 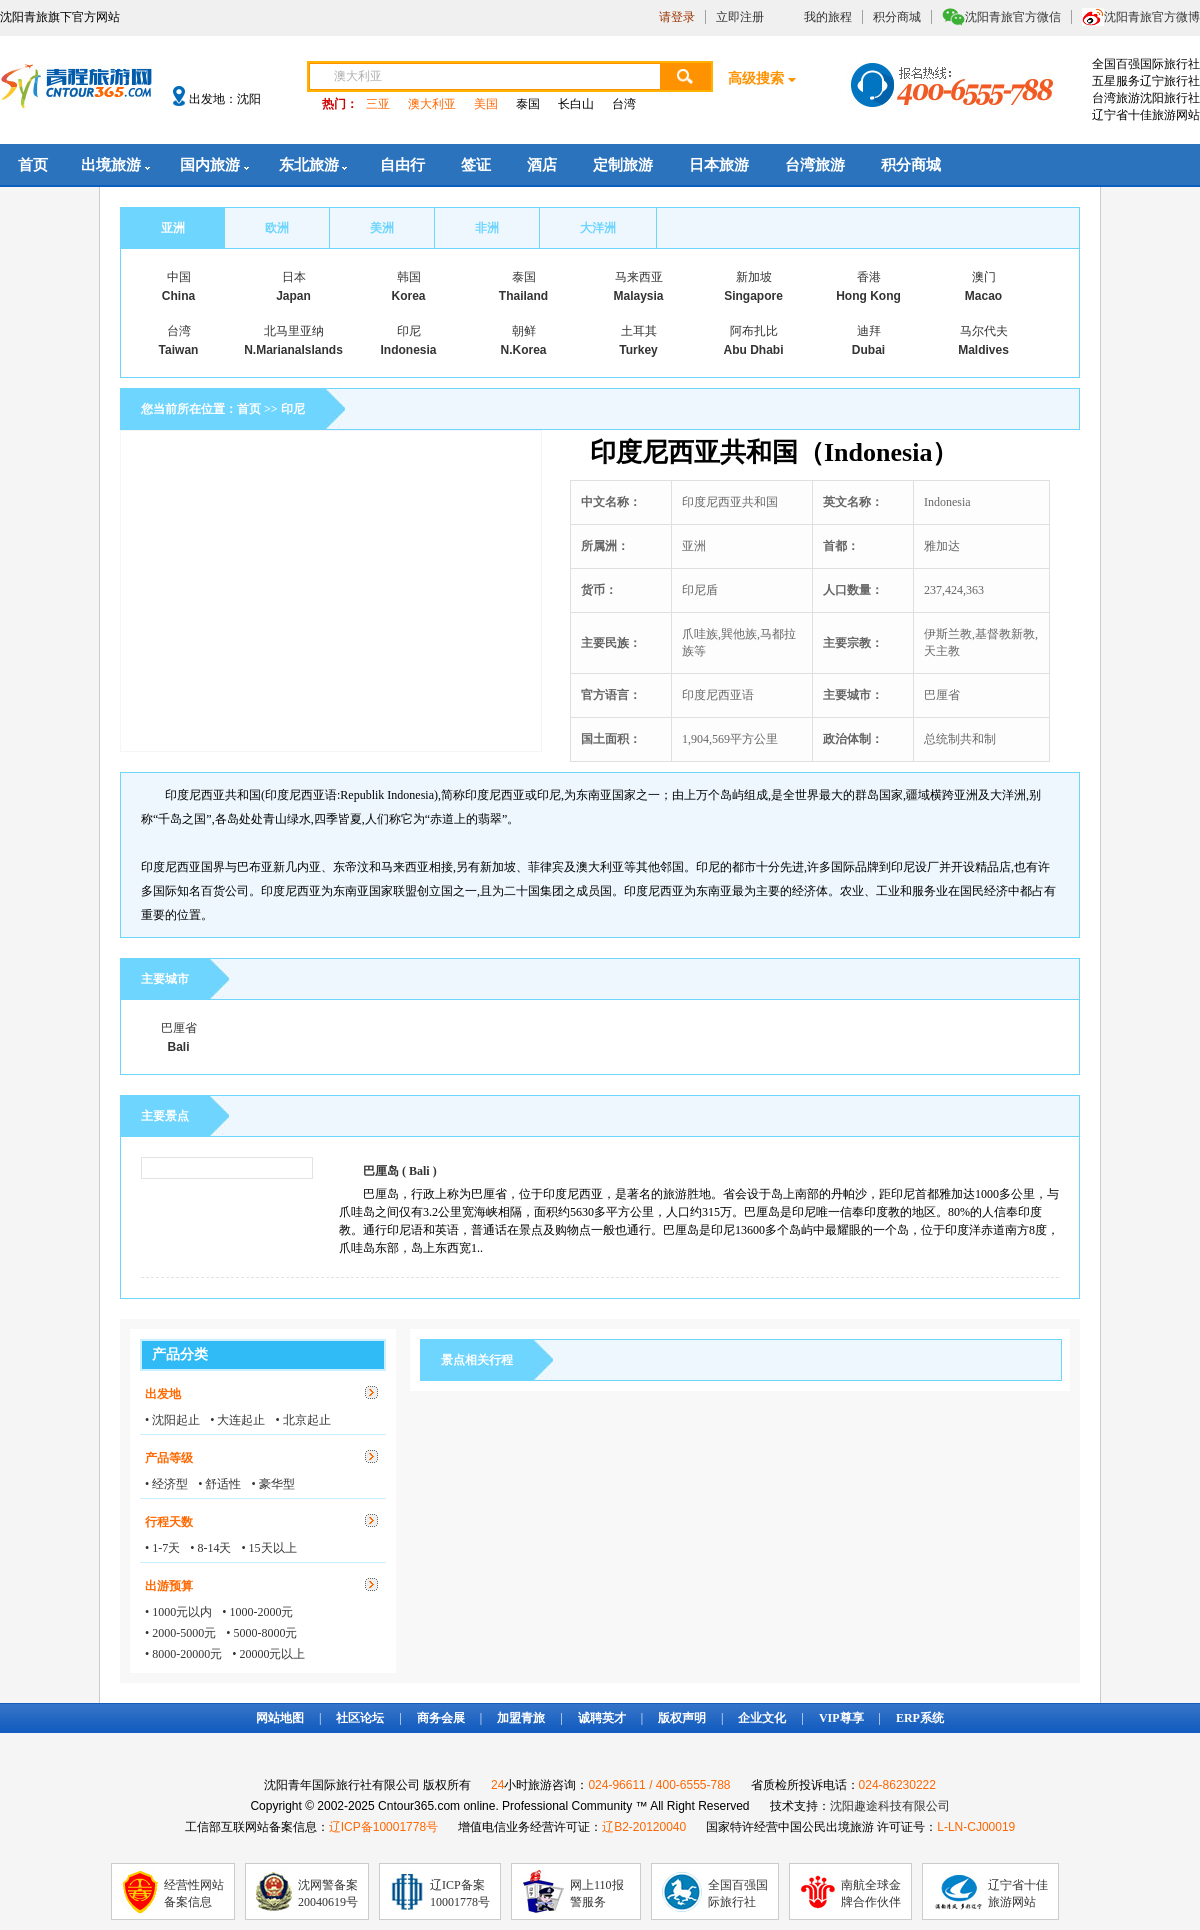 I want to click on • 1-7天, so click(x=162, y=1548).